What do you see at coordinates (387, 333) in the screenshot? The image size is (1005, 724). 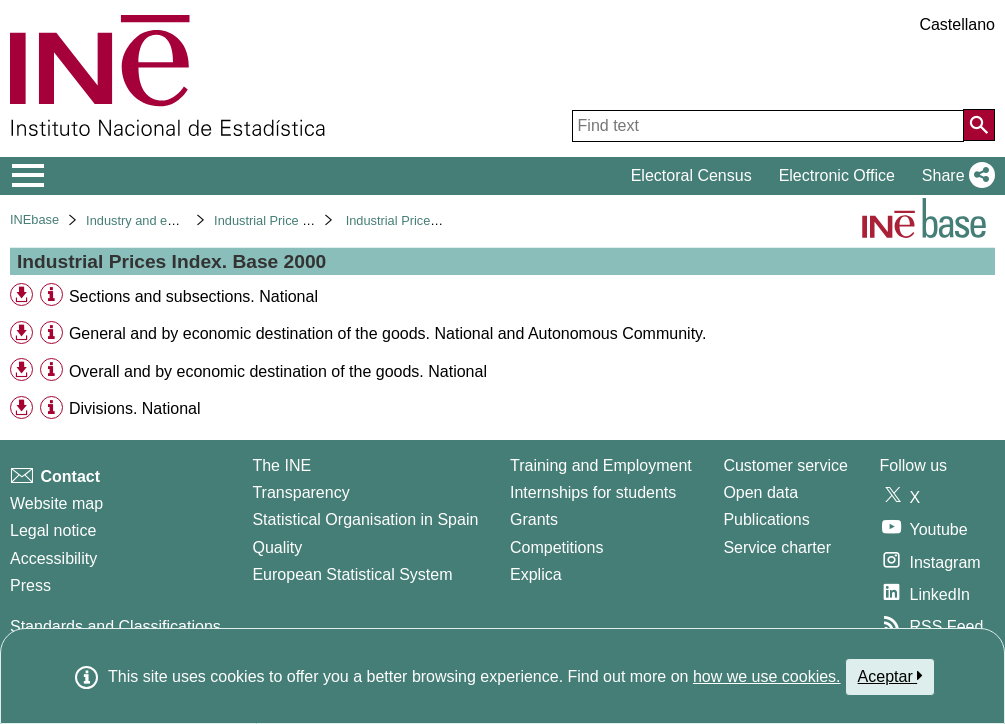 I see `General and by economic destination of the goods. National and Autonomous Community. [treeitem]` at bounding box center [387, 333].